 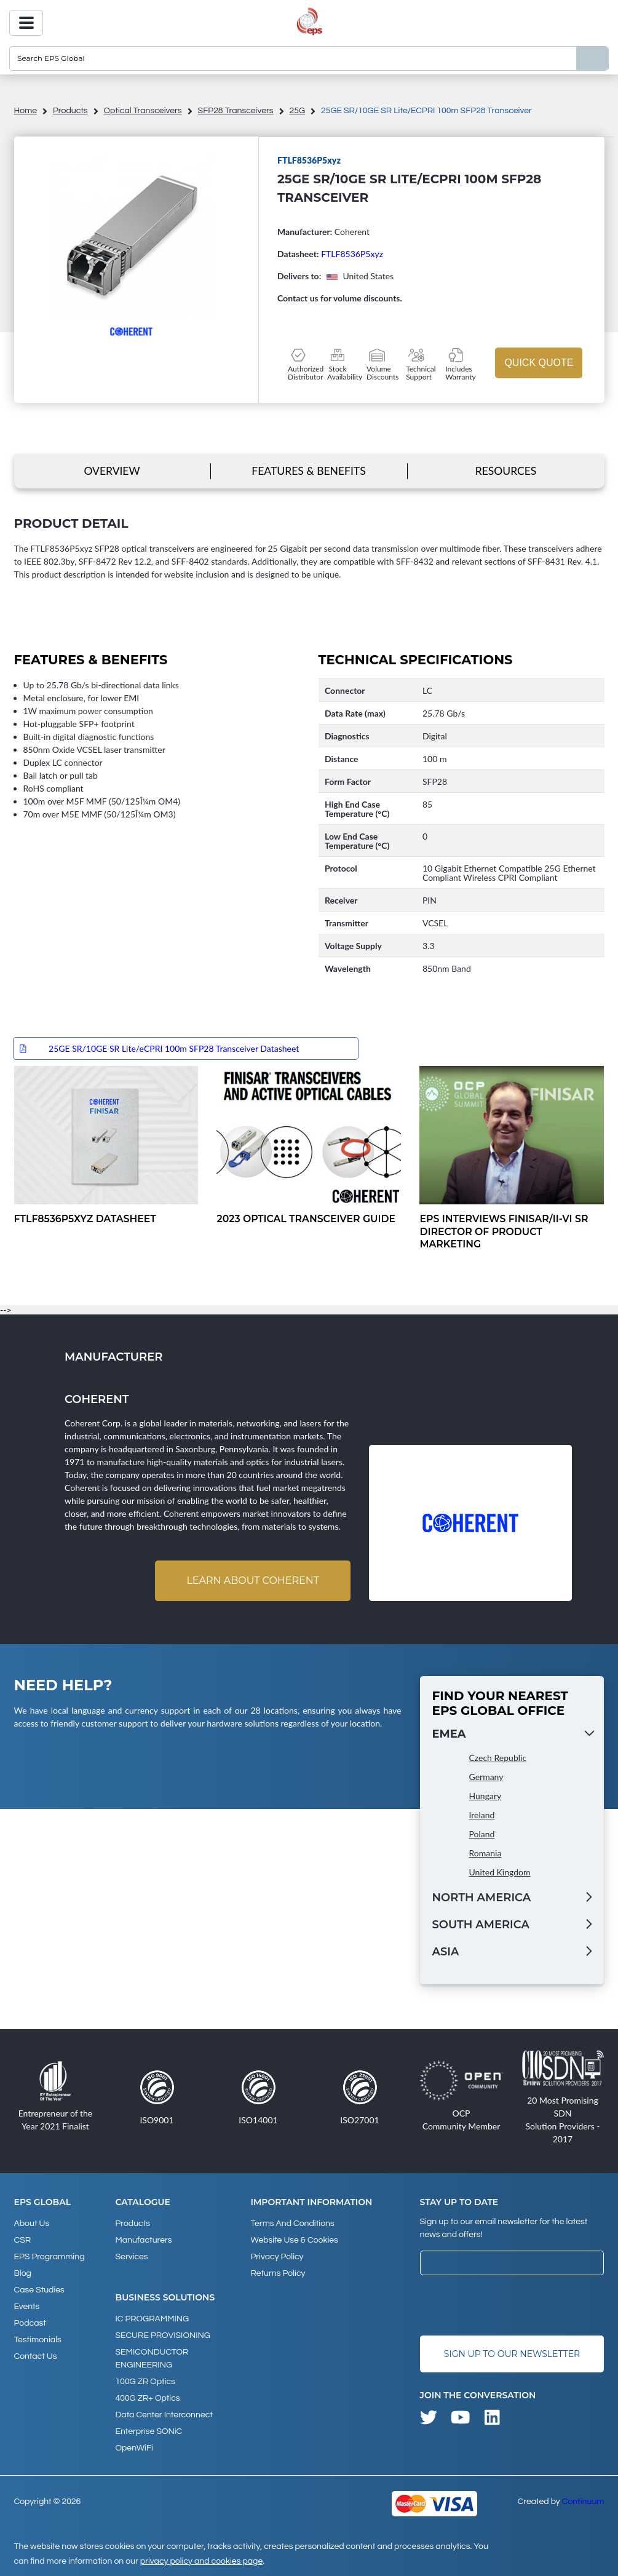 What do you see at coordinates (352, 253) in the screenshot?
I see `FTLF8536P5xyz` at bounding box center [352, 253].